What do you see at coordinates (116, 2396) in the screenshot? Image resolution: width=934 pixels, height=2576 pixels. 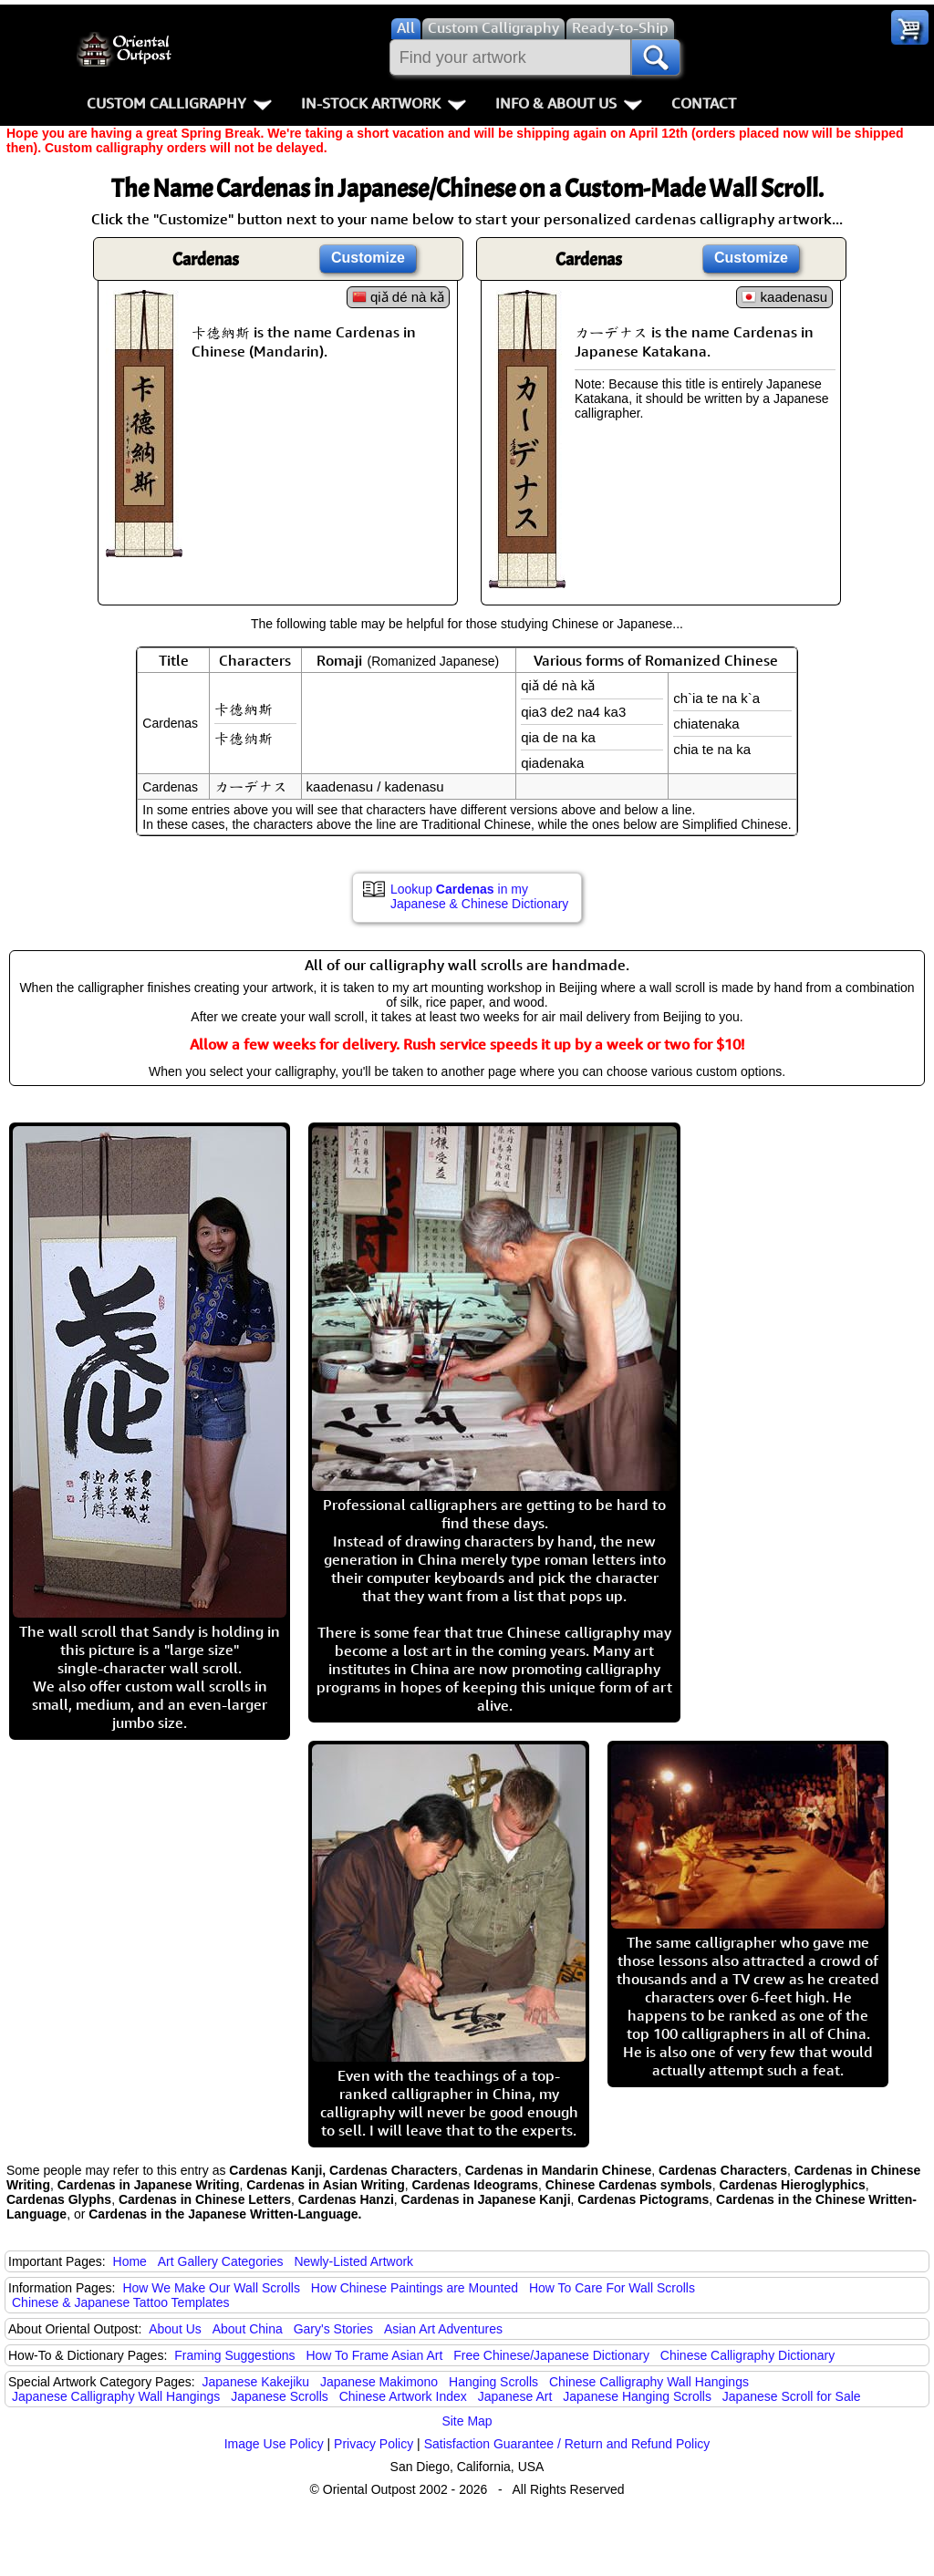 I see `Japanese Calligraphy Wall Hangings` at bounding box center [116, 2396].